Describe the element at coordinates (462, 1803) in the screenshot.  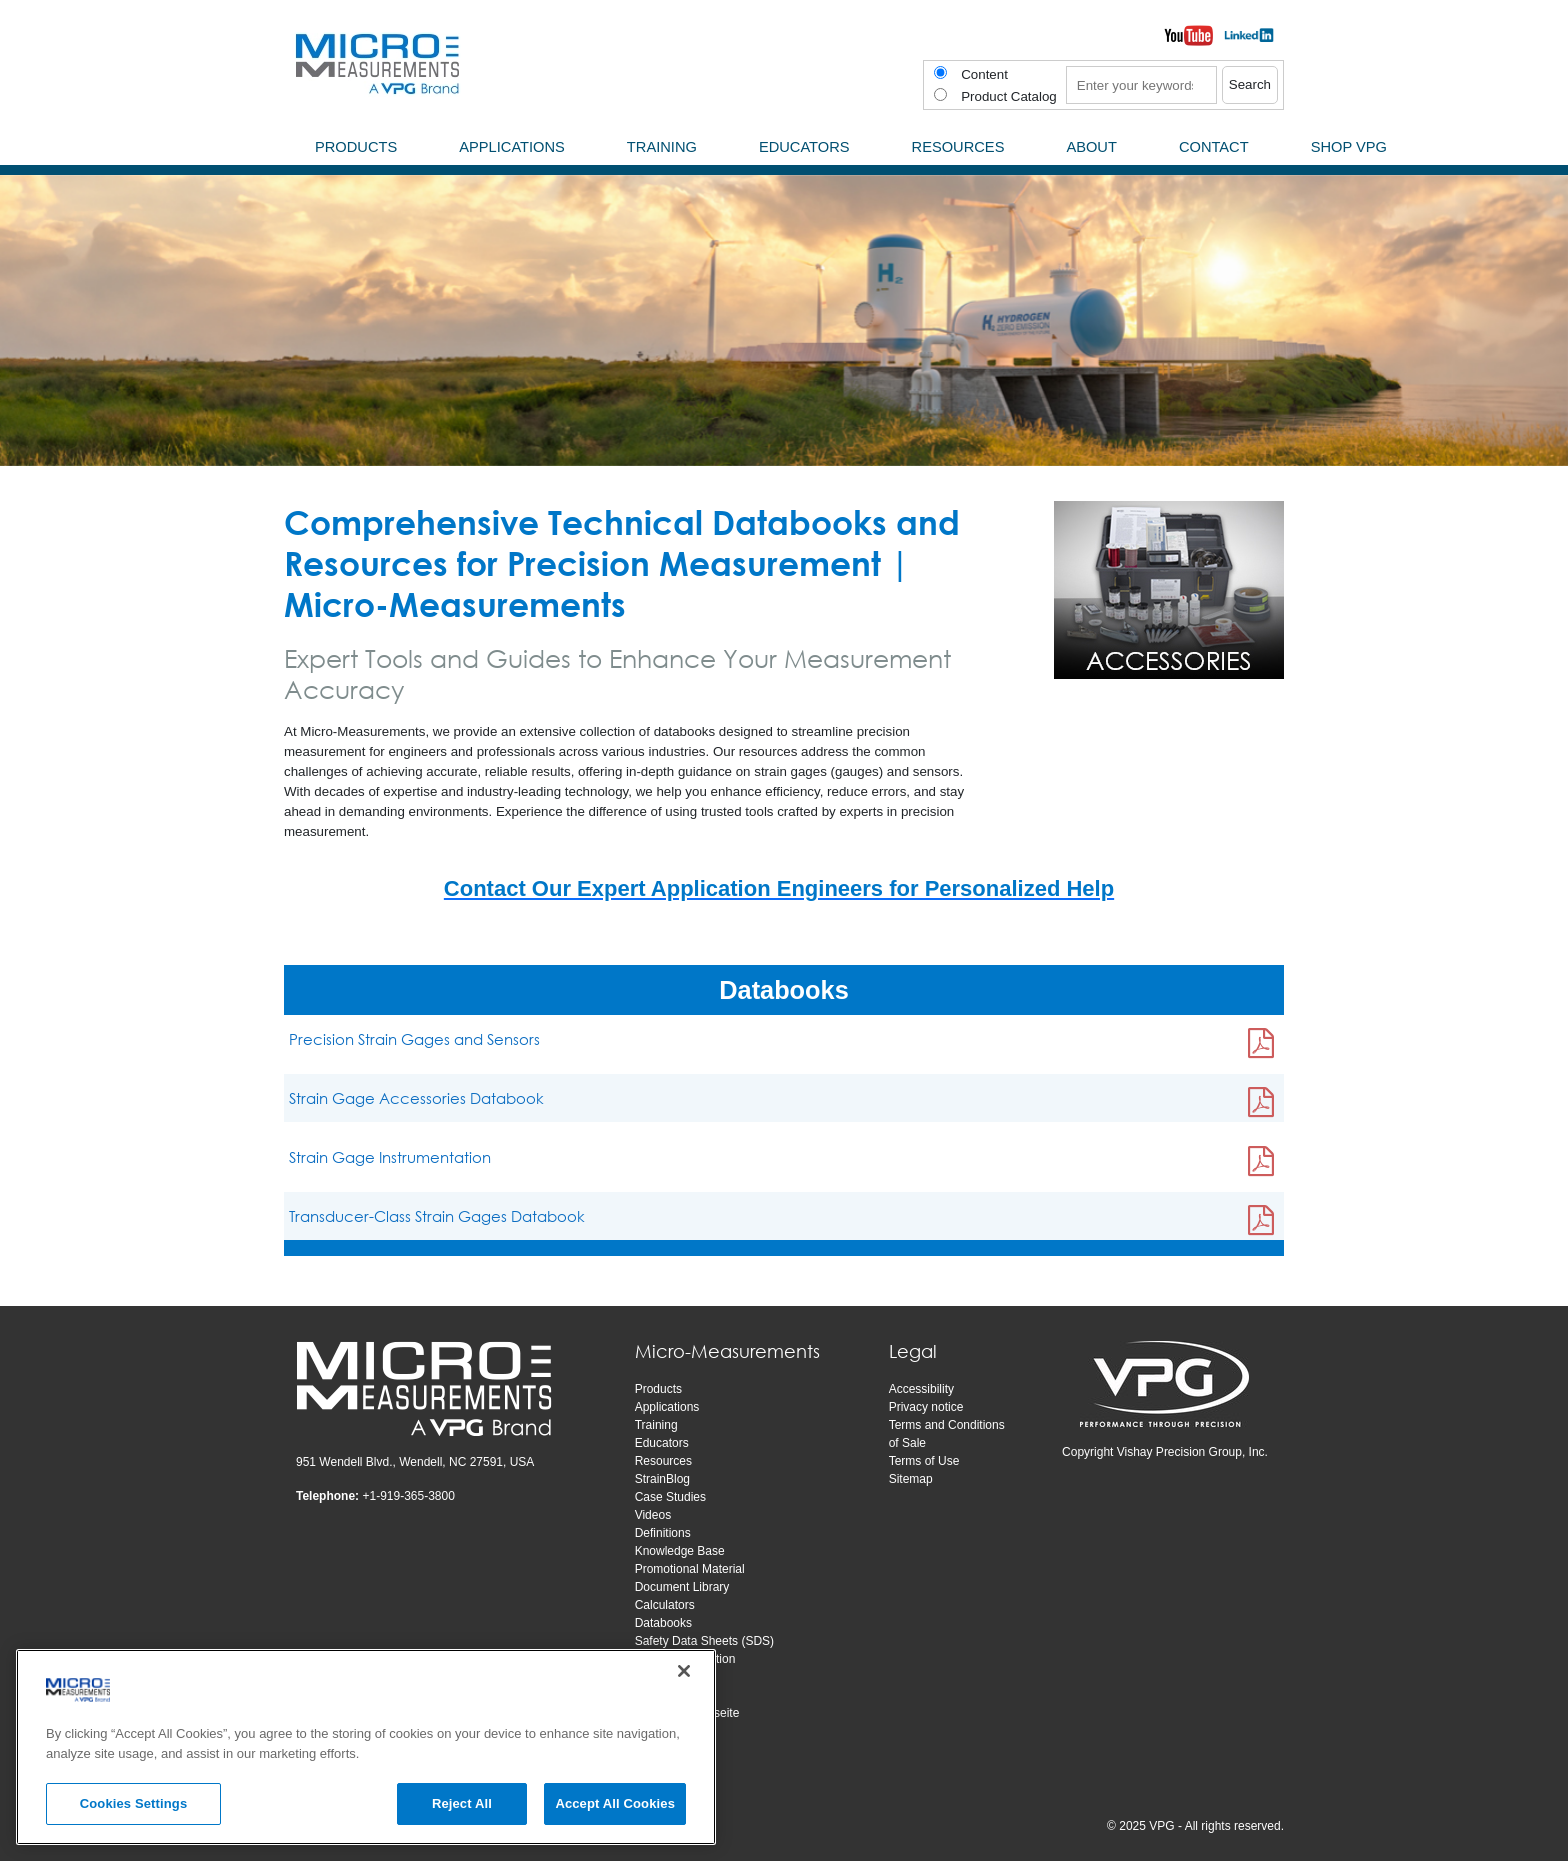
I see `Reject All` at that location.